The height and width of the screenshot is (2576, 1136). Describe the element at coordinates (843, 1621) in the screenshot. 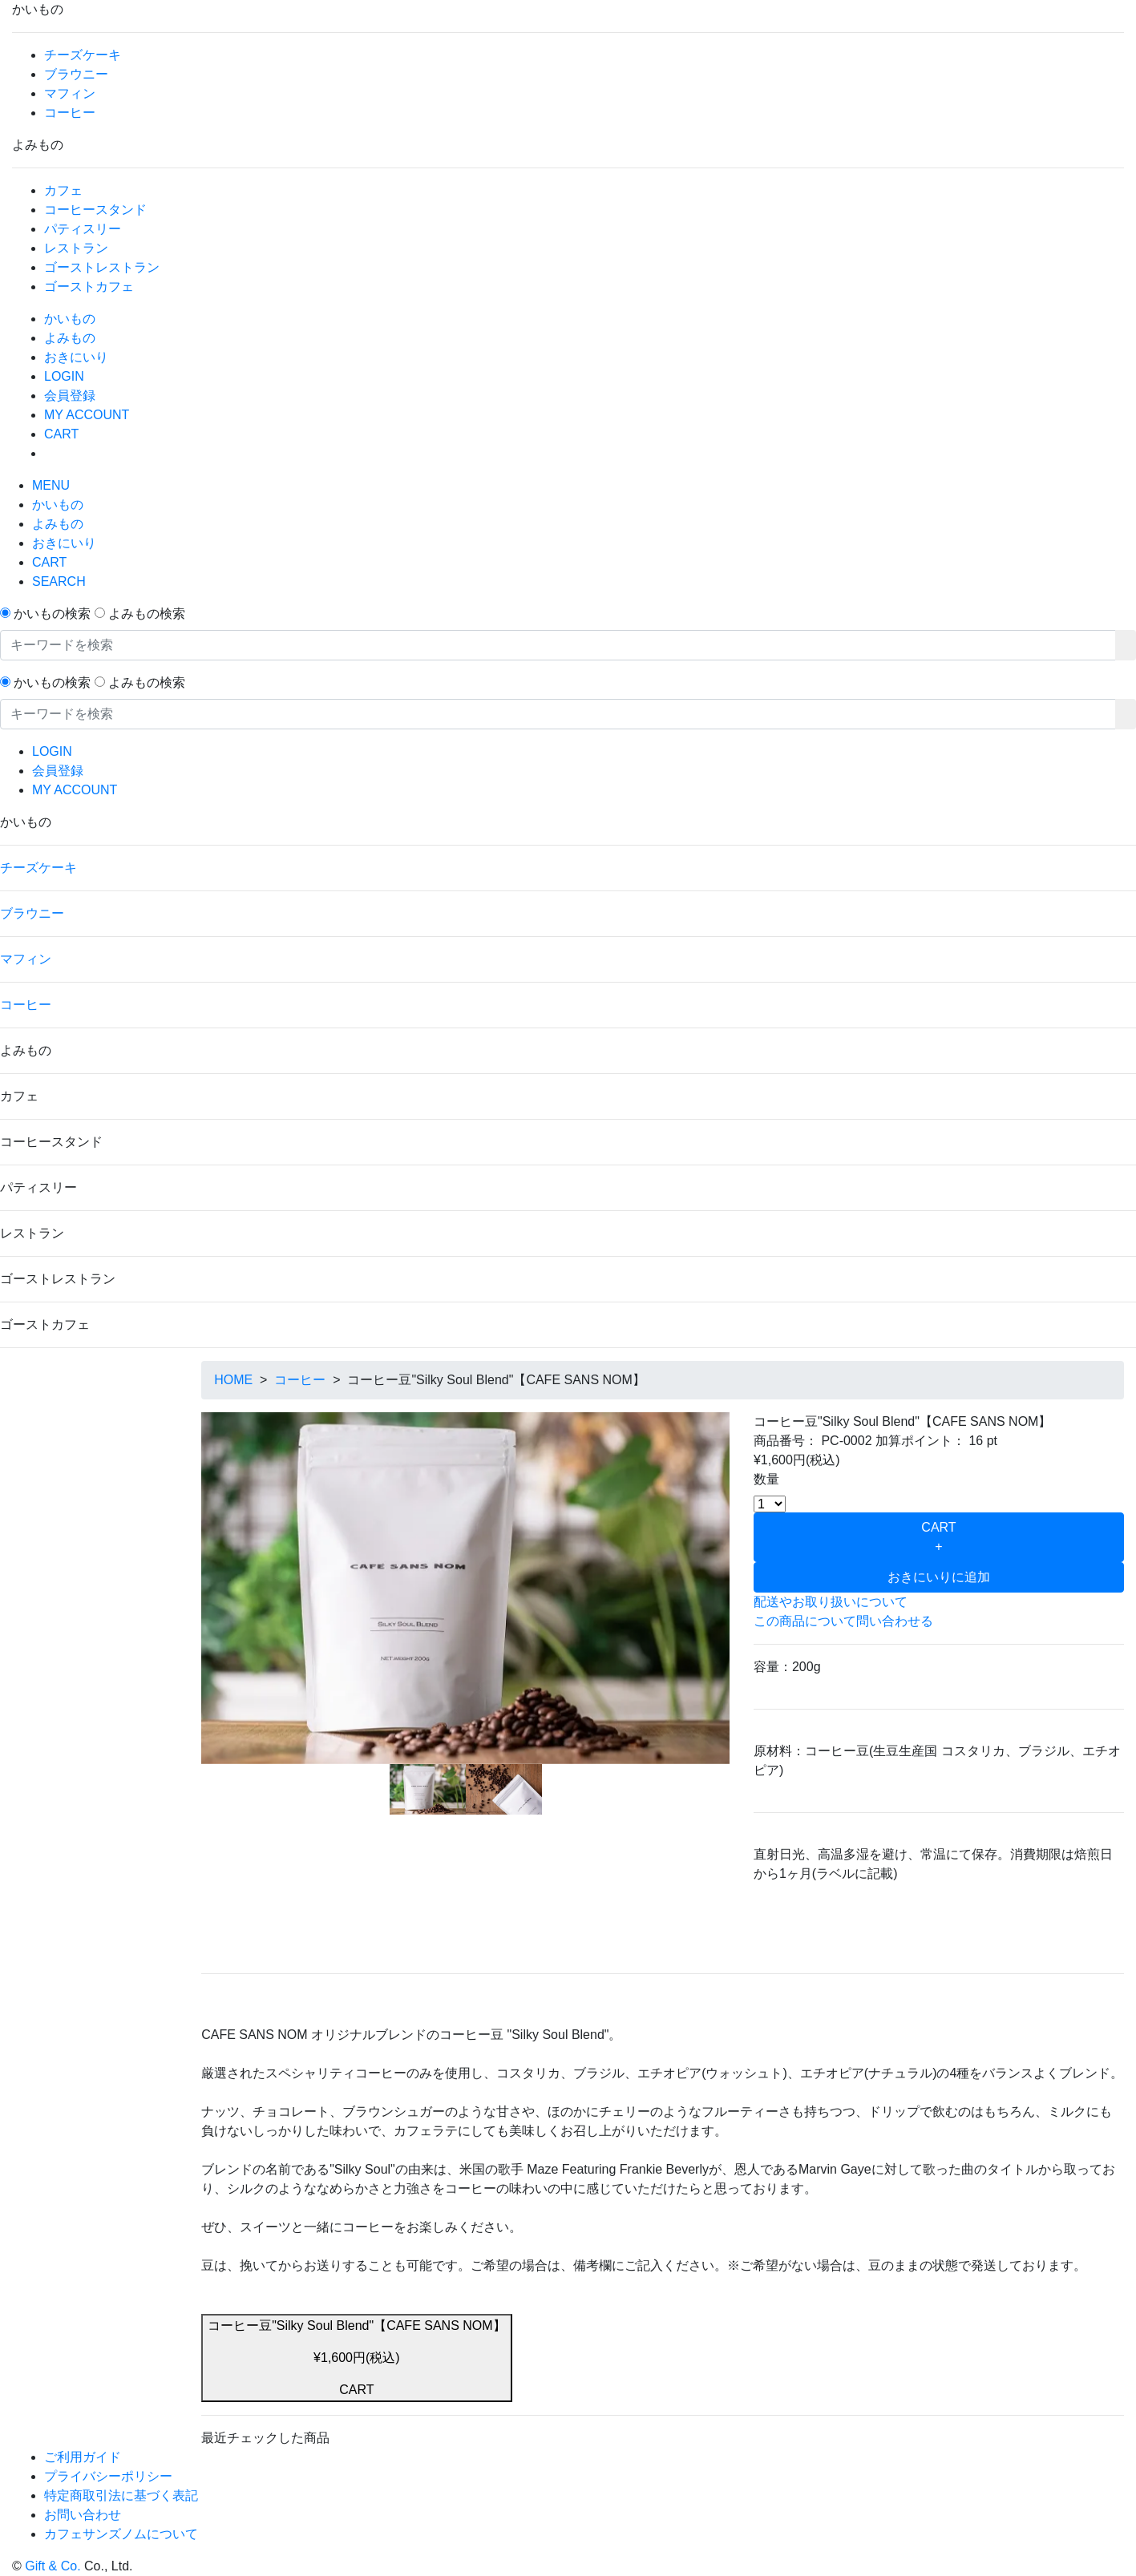

I see `この商品について問い合わせる` at that location.